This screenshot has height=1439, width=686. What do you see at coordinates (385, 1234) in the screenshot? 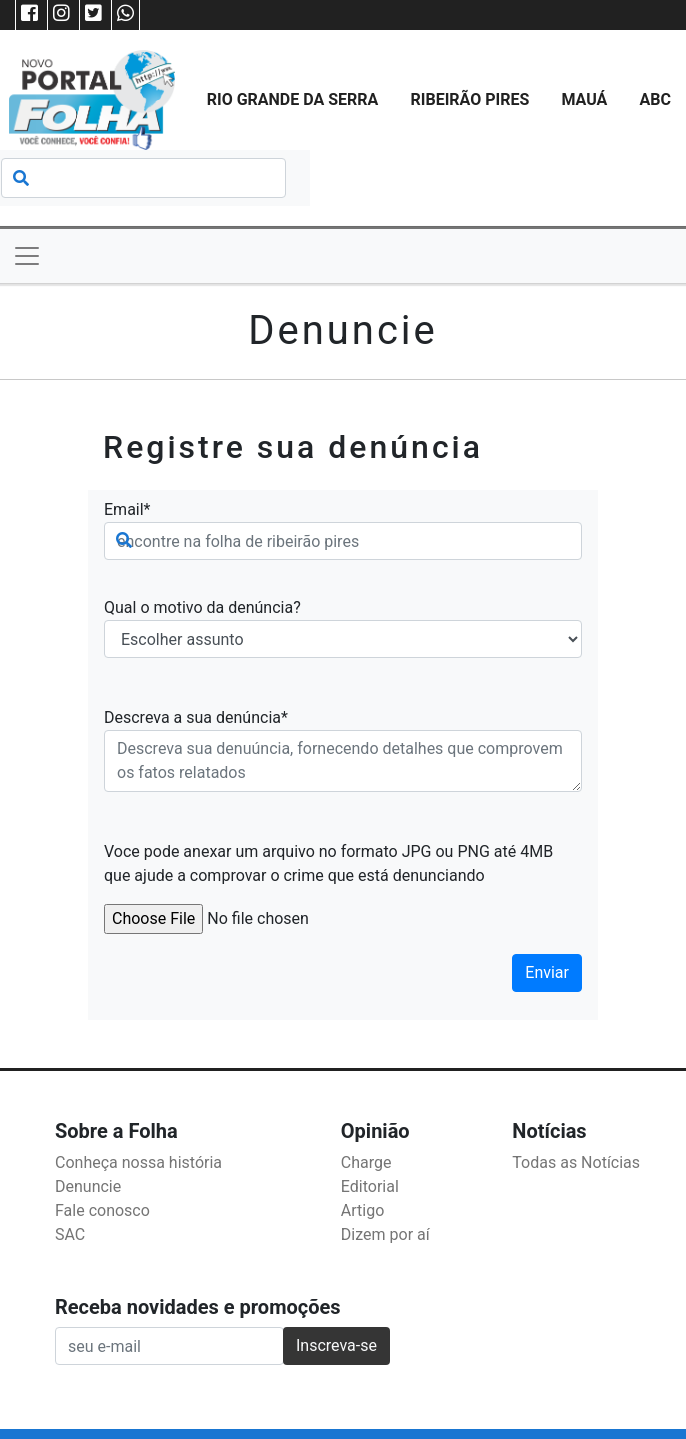
I see `Dizem por aí` at bounding box center [385, 1234].